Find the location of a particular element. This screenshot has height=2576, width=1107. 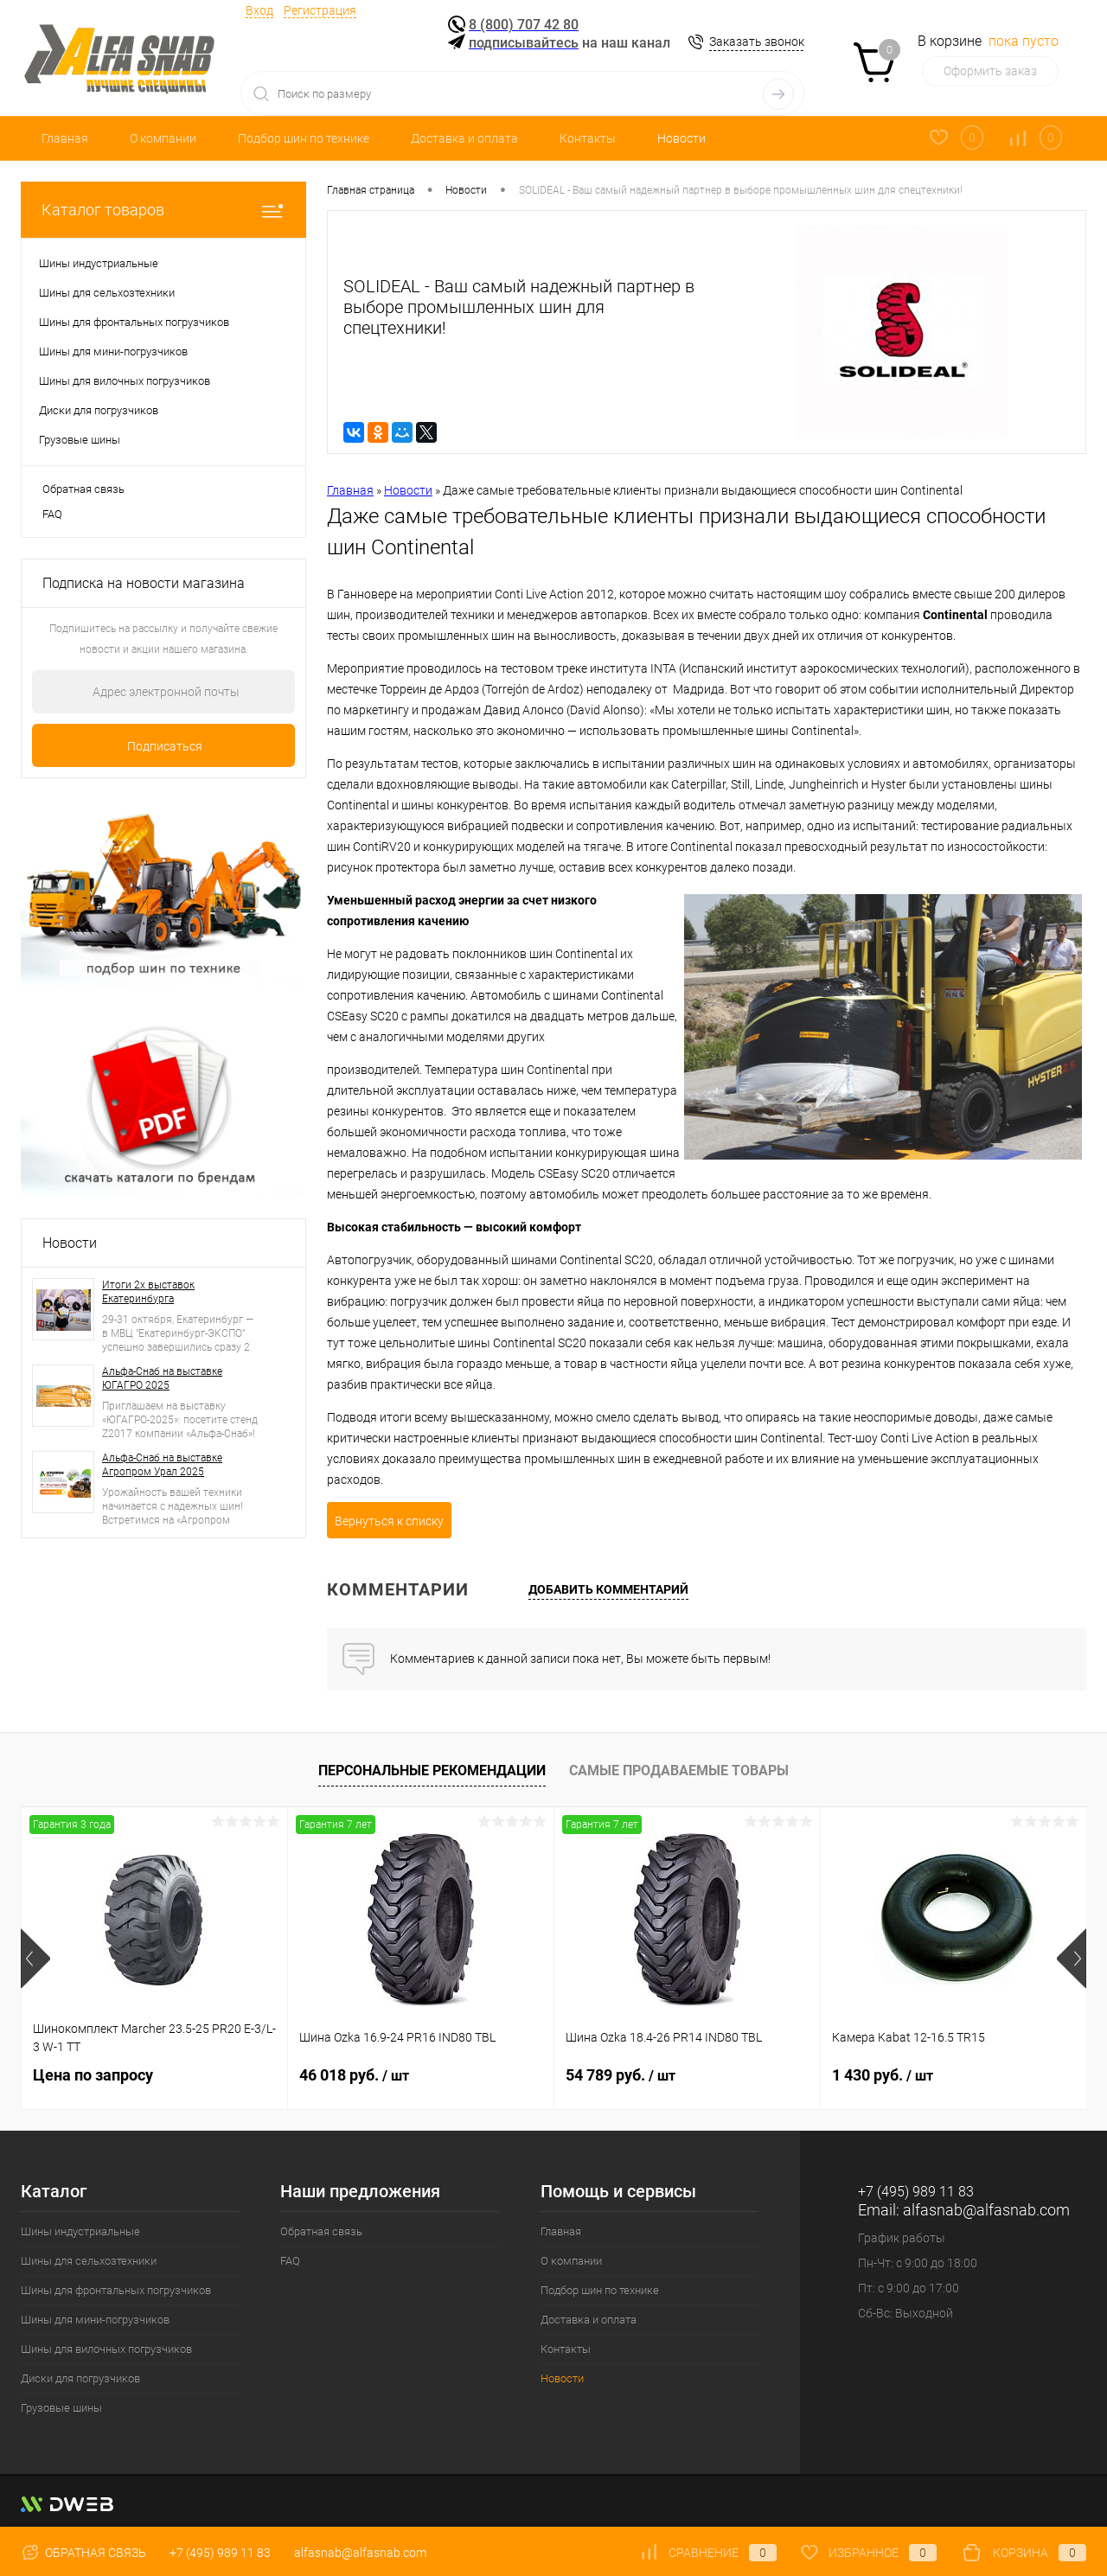

46 018 руб. is located at coordinates (354, 2075).